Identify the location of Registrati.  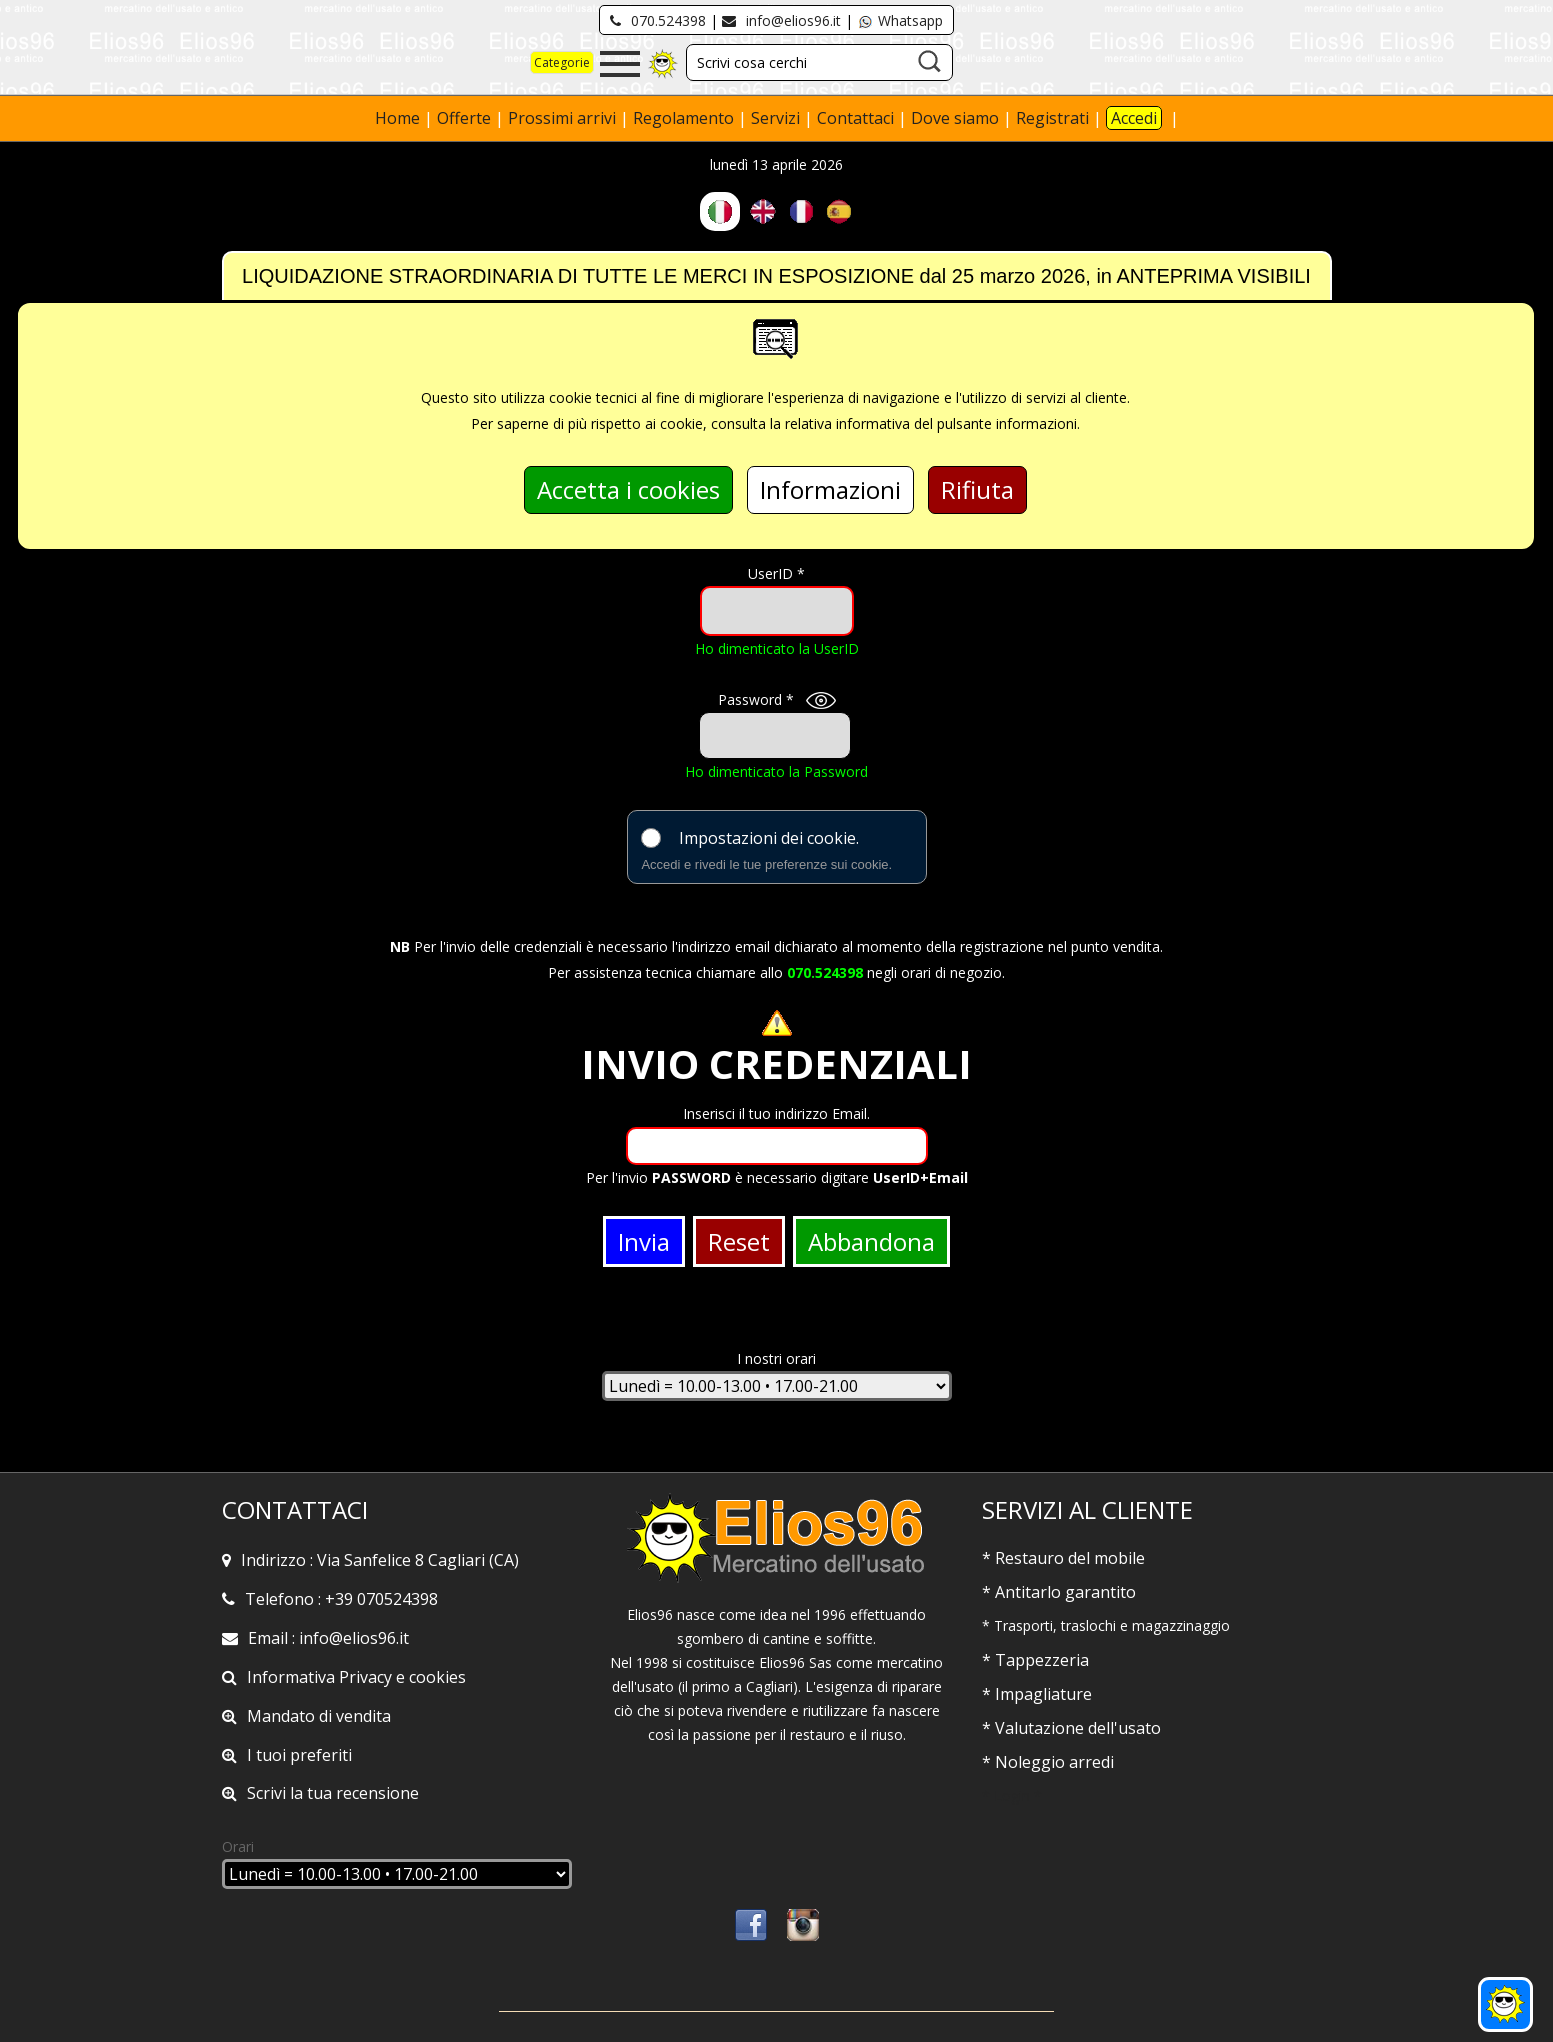
(1052, 118).